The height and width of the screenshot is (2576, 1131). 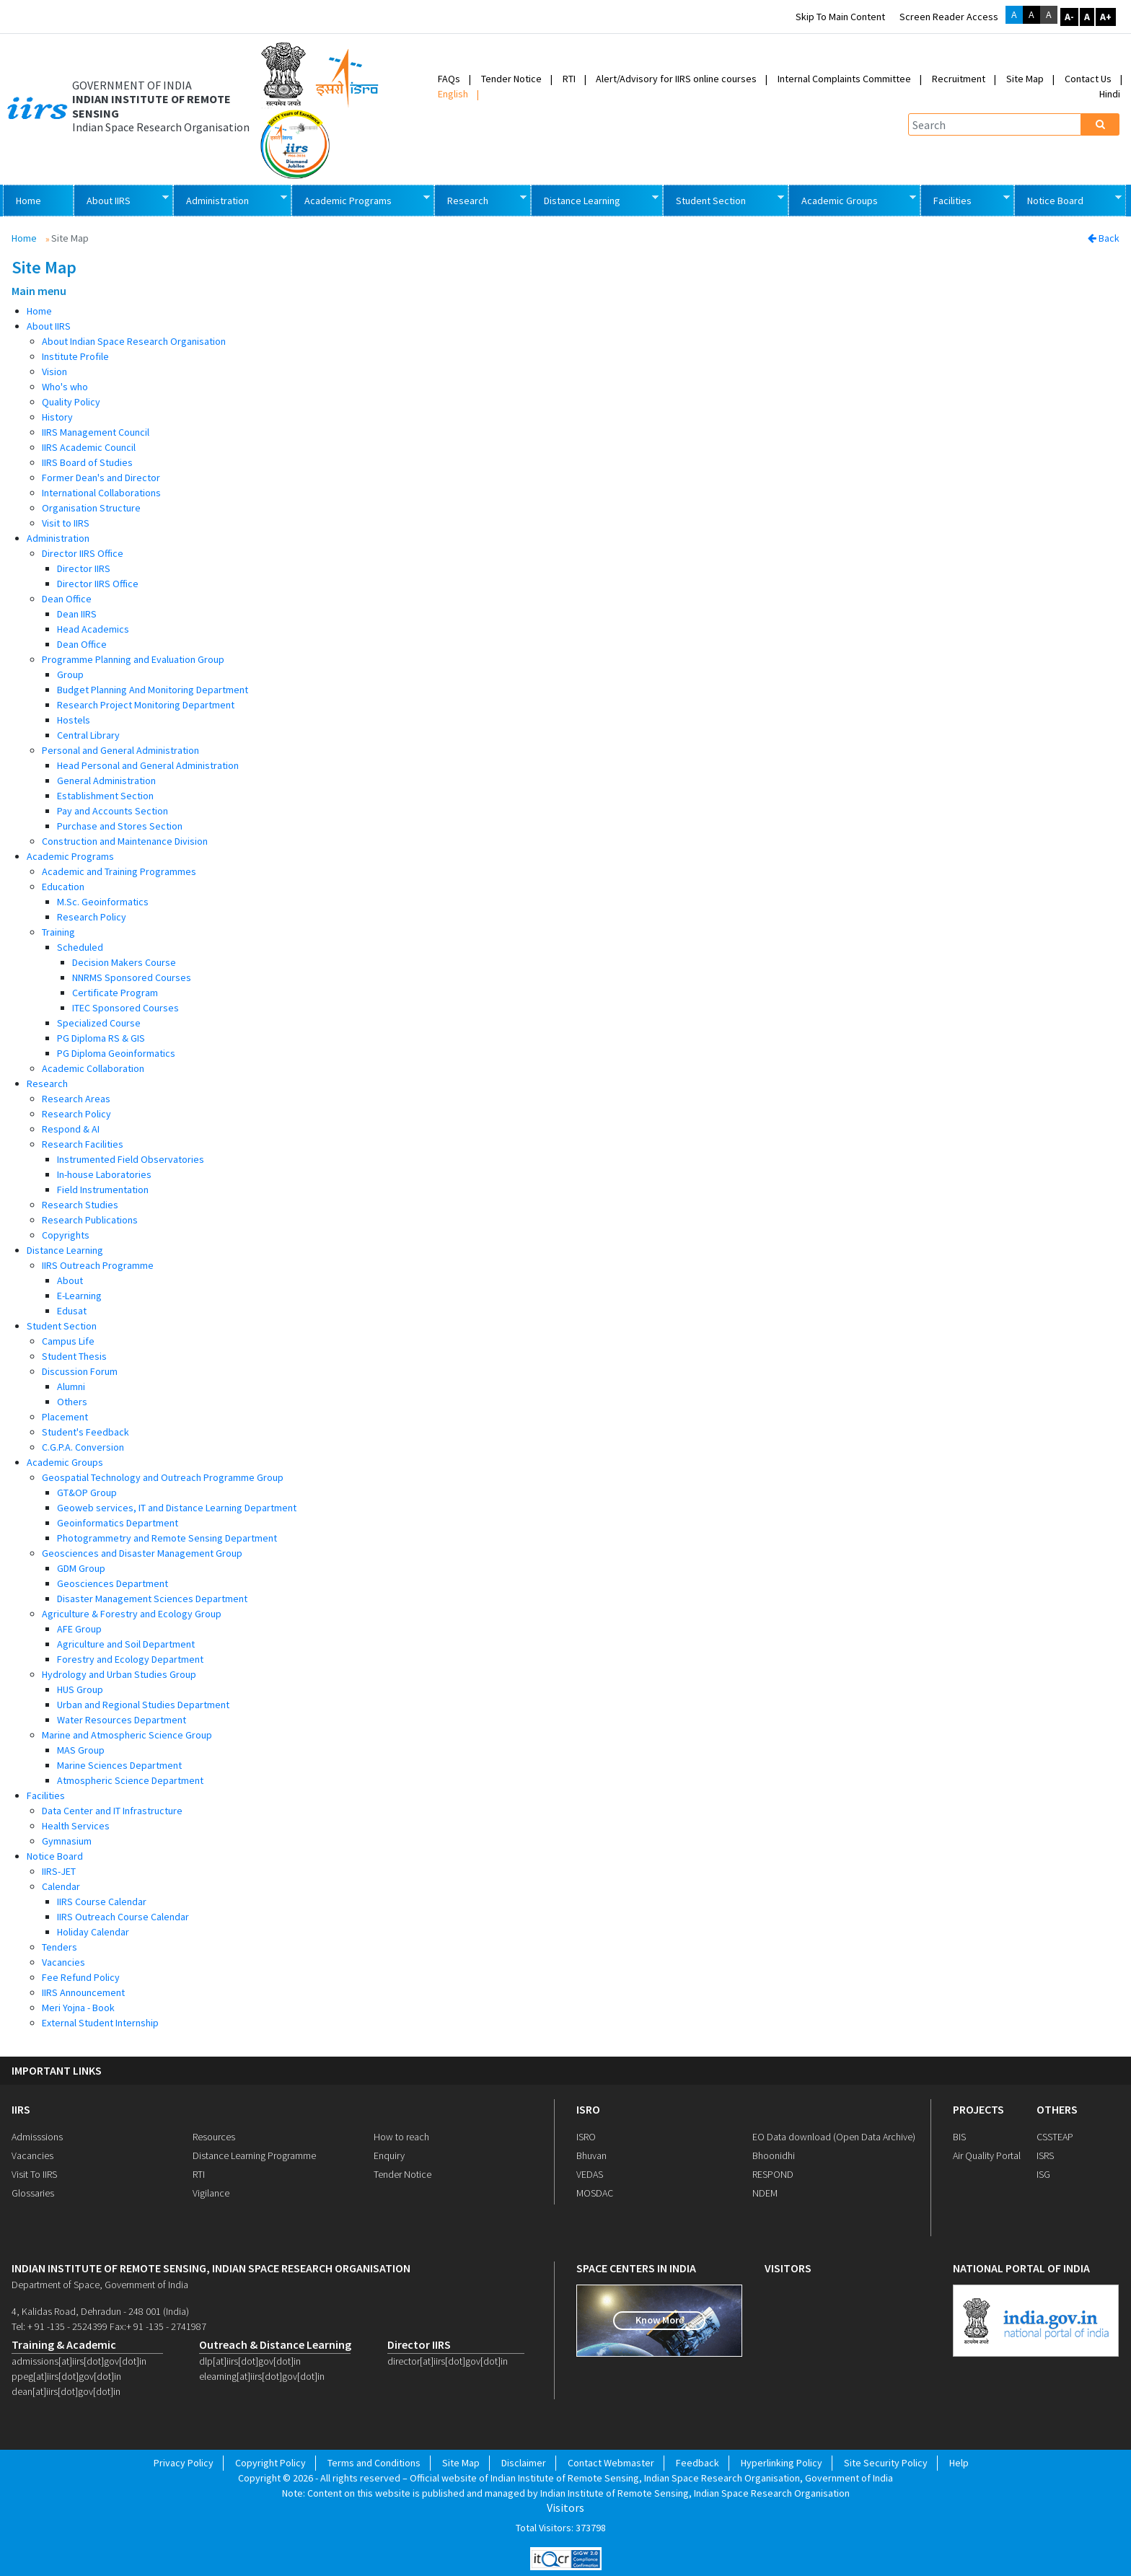 What do you see at coordinates (121, 1719) in the screenshot?
I see `Water Resources Department` at bounding box center [121, 1719].